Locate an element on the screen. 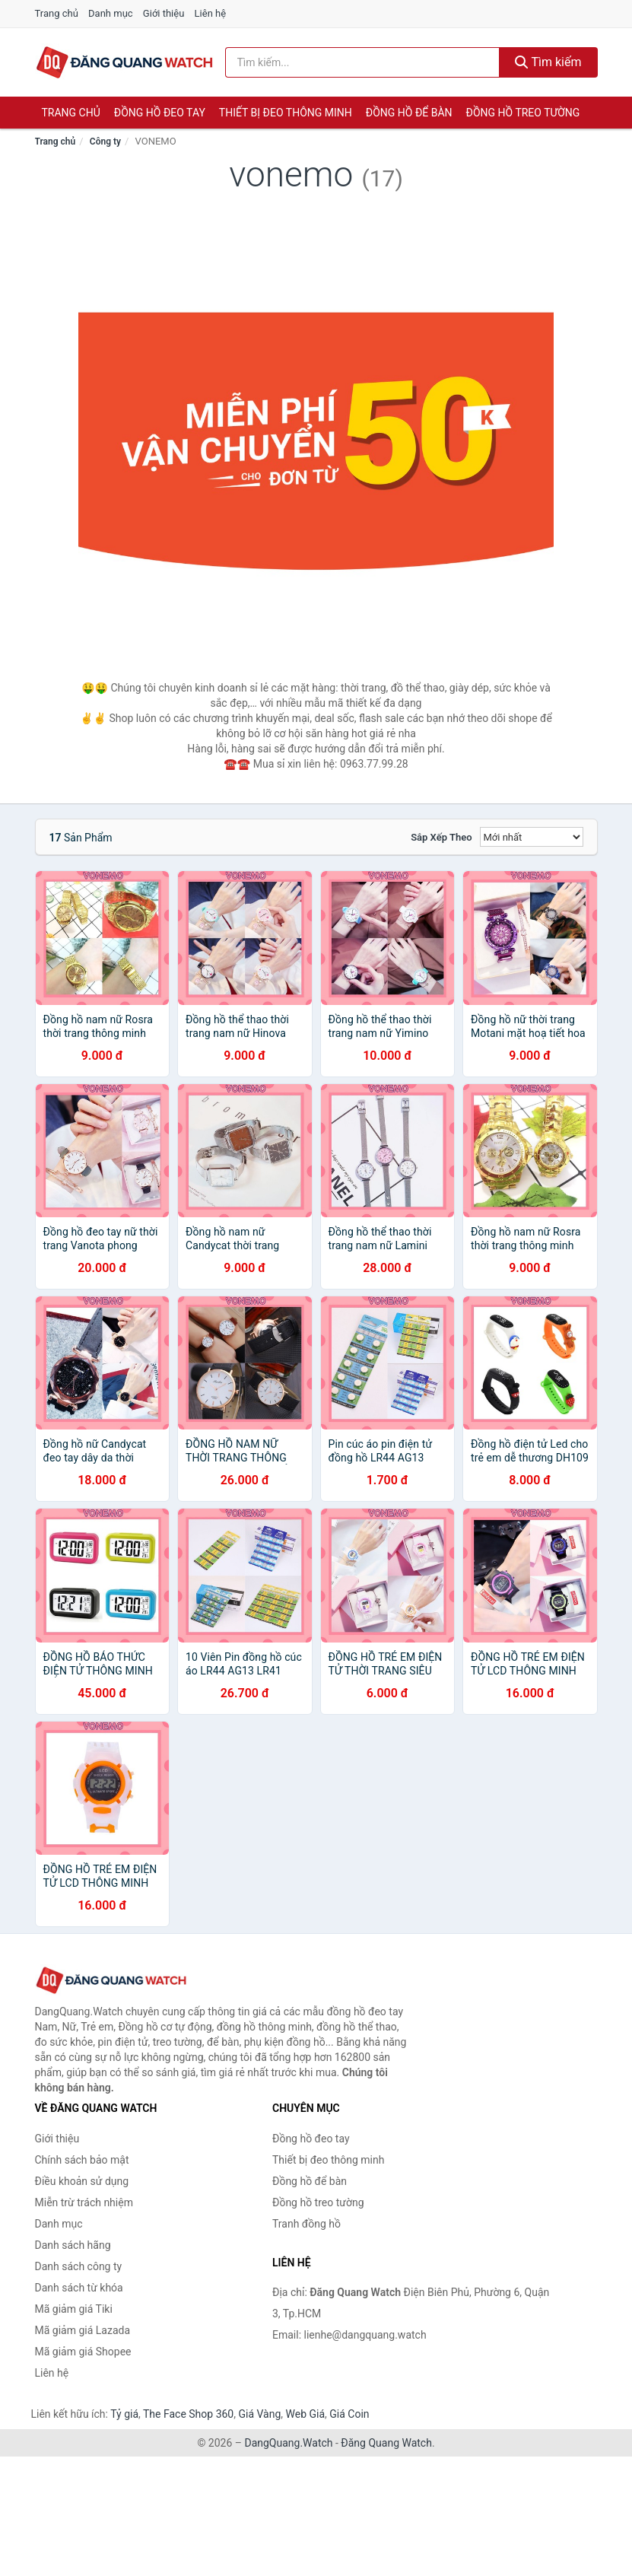 The image size is (632, 2576). Đồng hồ để bàn is located at coordinates (409, 113).